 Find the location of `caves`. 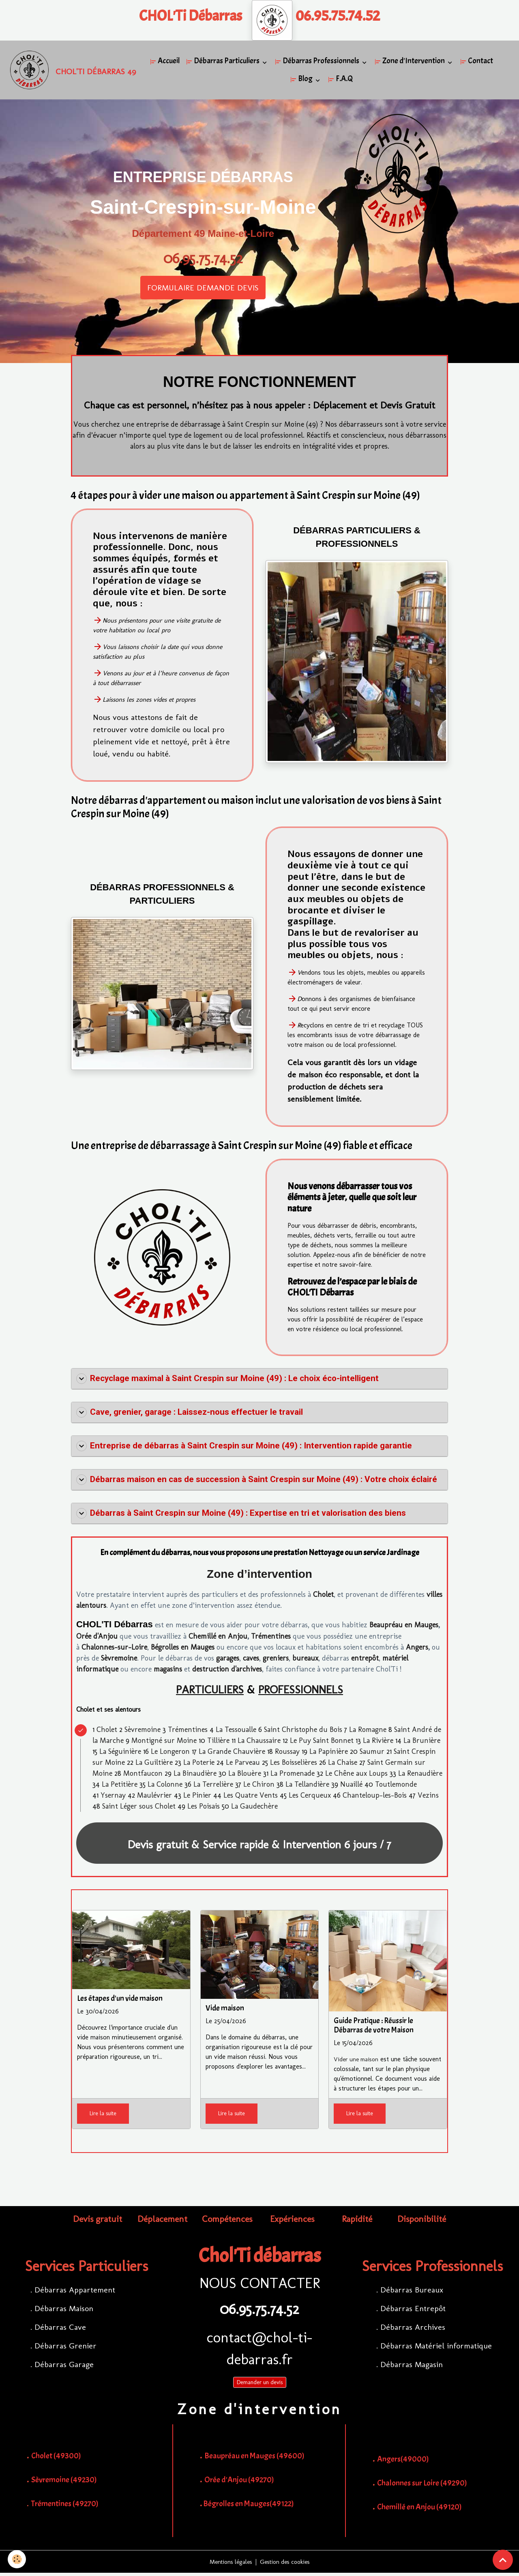

caves is located at coordinates (251, 1660).